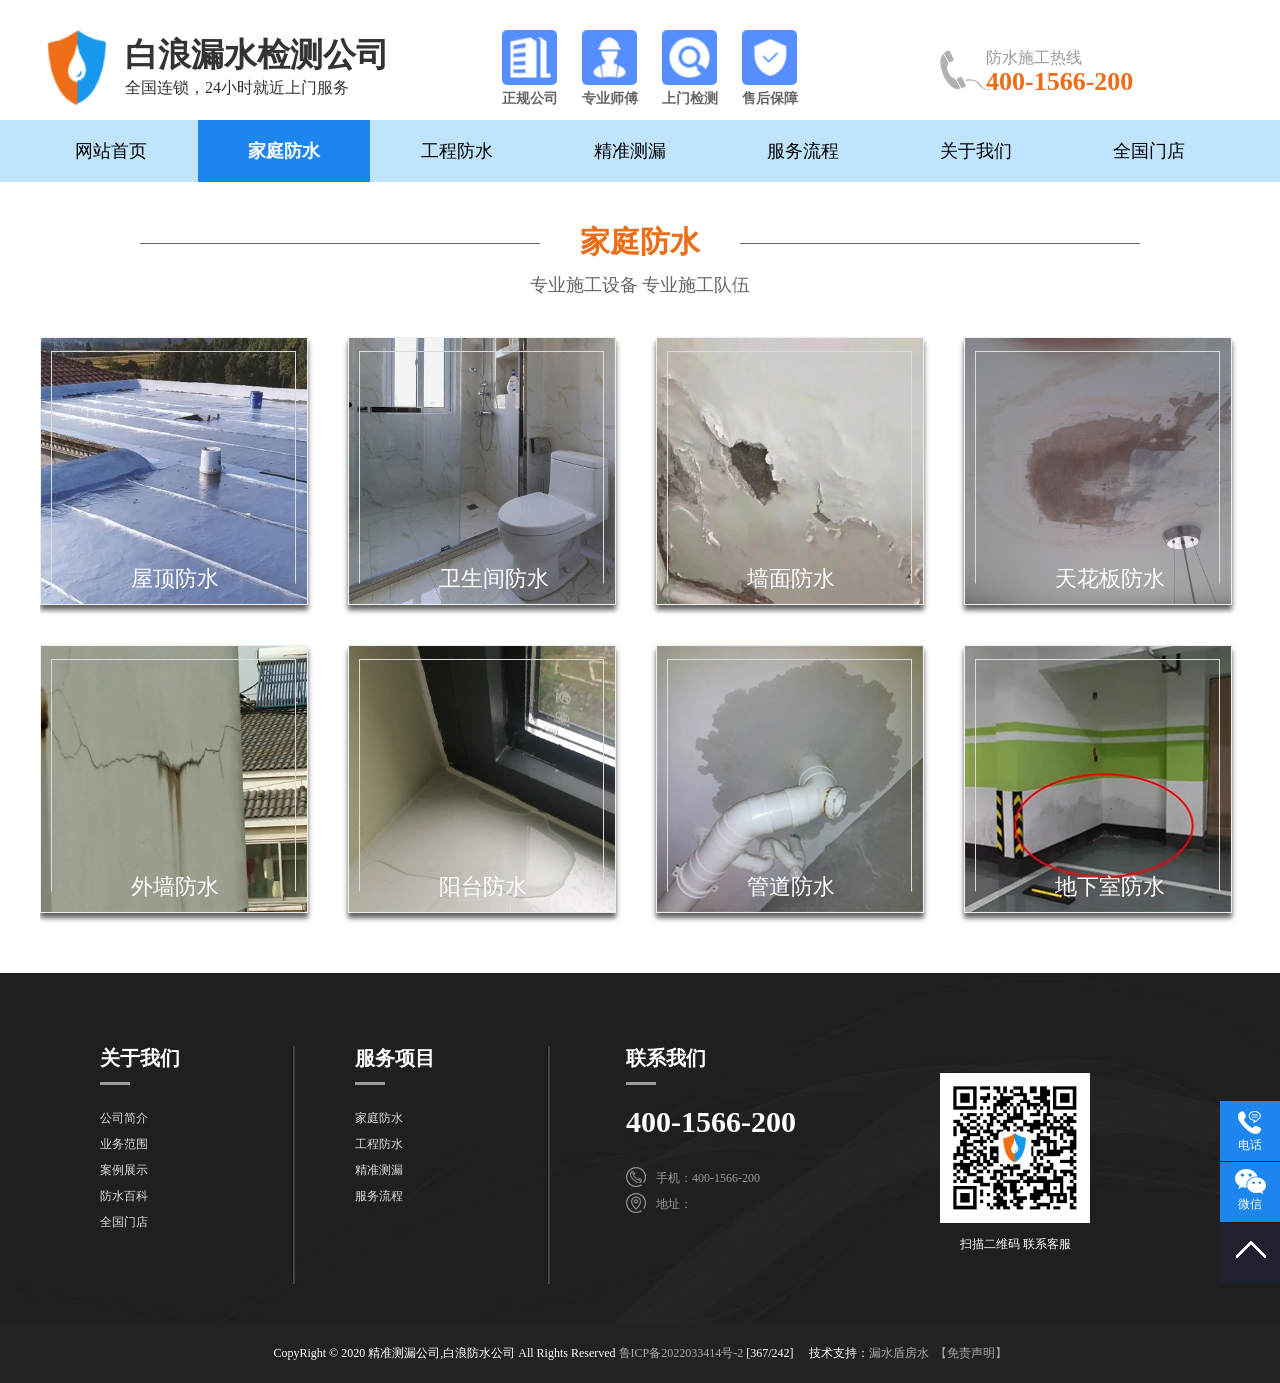 The width and height of the screenshot is (1280, 1383). Describe the element at coordinates (681, 1353) in the screenshot. I see `鲁ICP备2022033414号-2` at that location.